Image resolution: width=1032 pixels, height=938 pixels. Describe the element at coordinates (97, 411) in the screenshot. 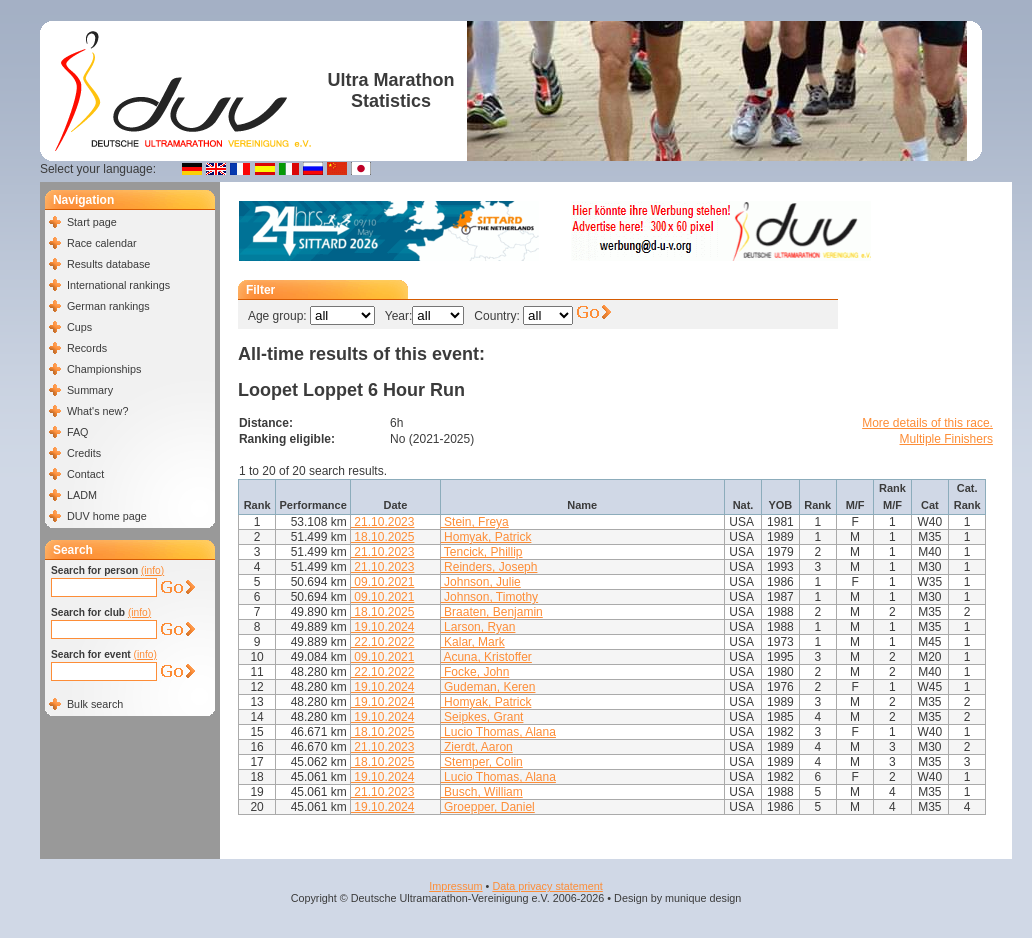

I see `What's new?` at that location.